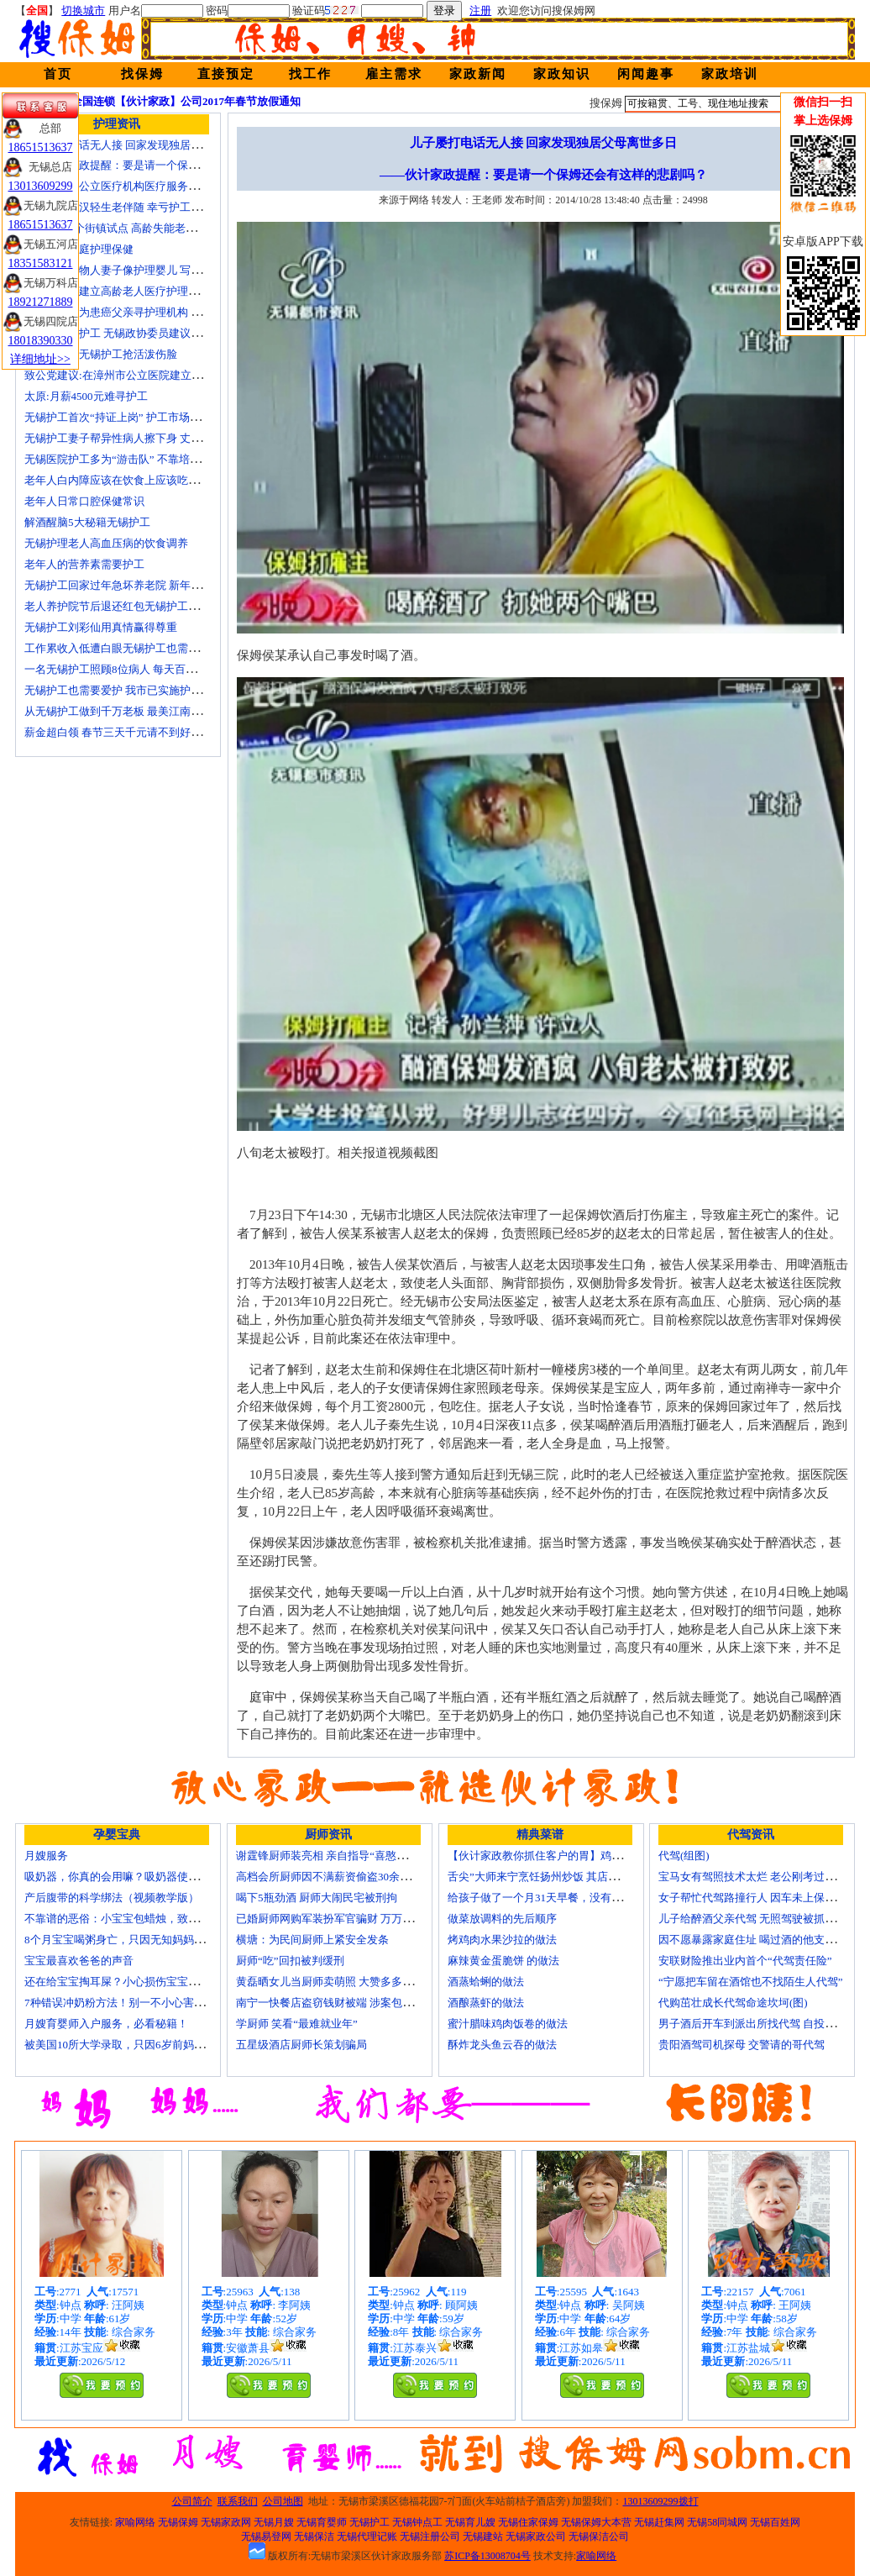 The image size is (870, 2576). What do you see at coordinates (140, 375) in the screenshot?
I see `致公党建议:在漳州市公立医院建立正规护工制度` at bounding box center [140, 375].